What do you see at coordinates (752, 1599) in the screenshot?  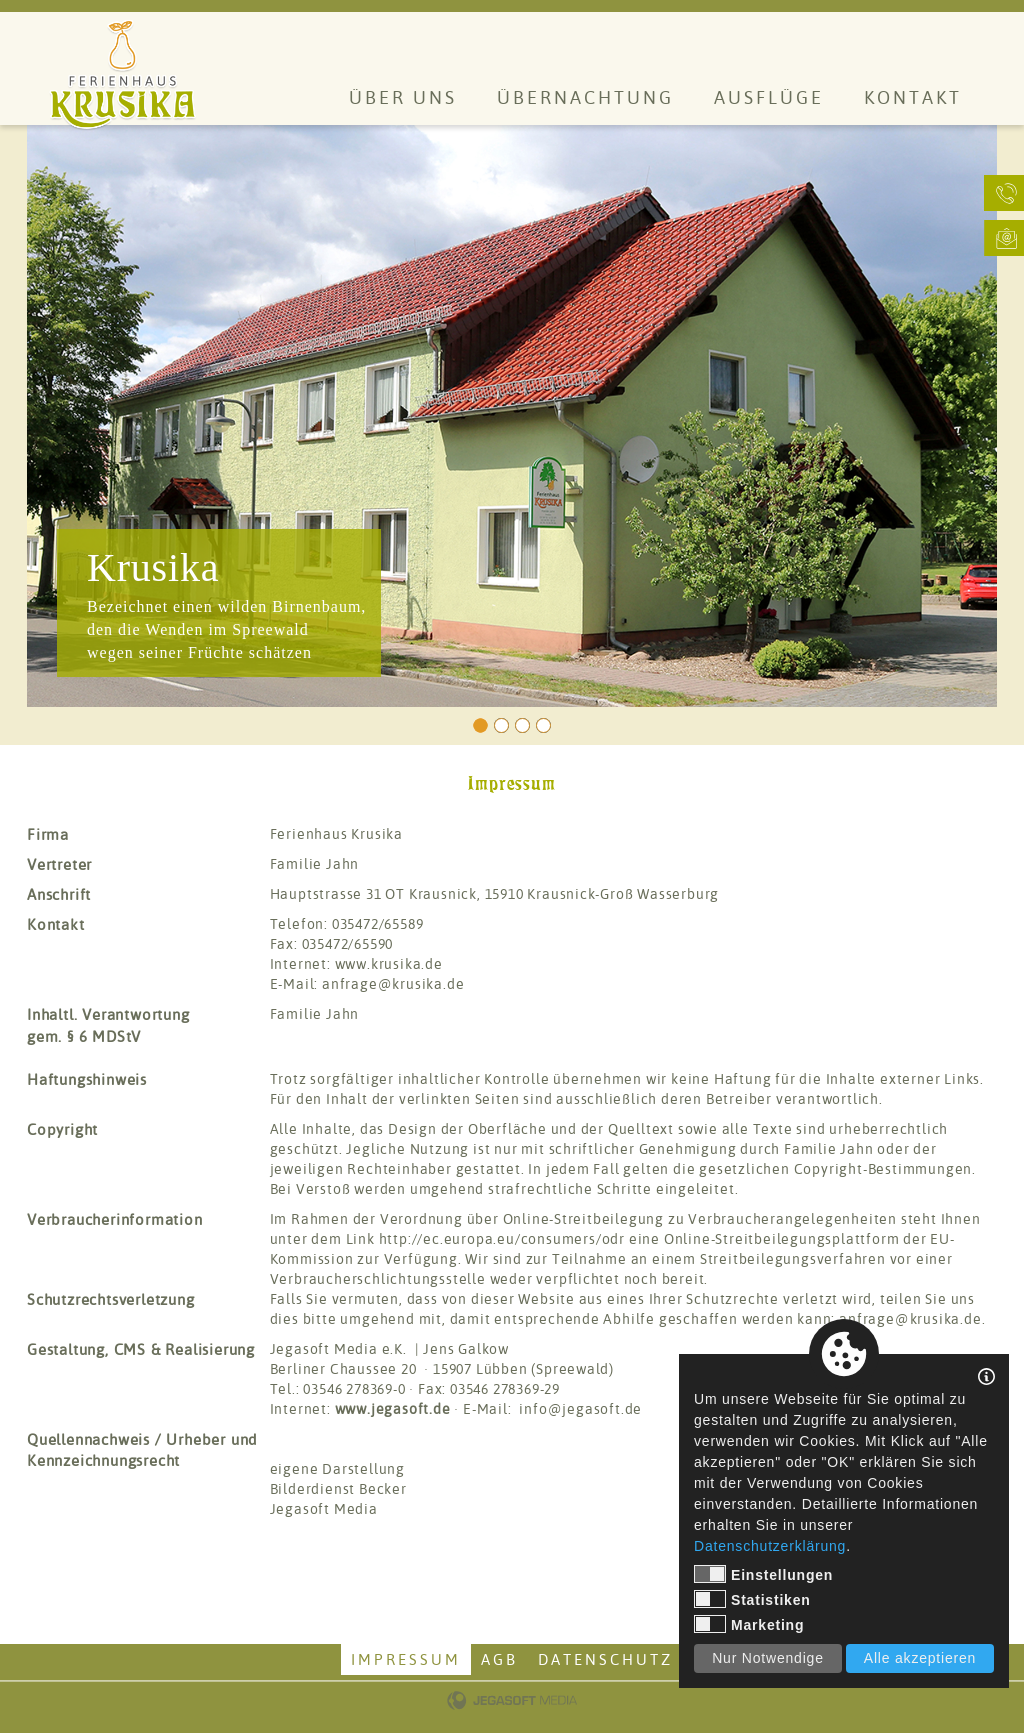 I see `Statistiken` at bounding box center [752, 1599].